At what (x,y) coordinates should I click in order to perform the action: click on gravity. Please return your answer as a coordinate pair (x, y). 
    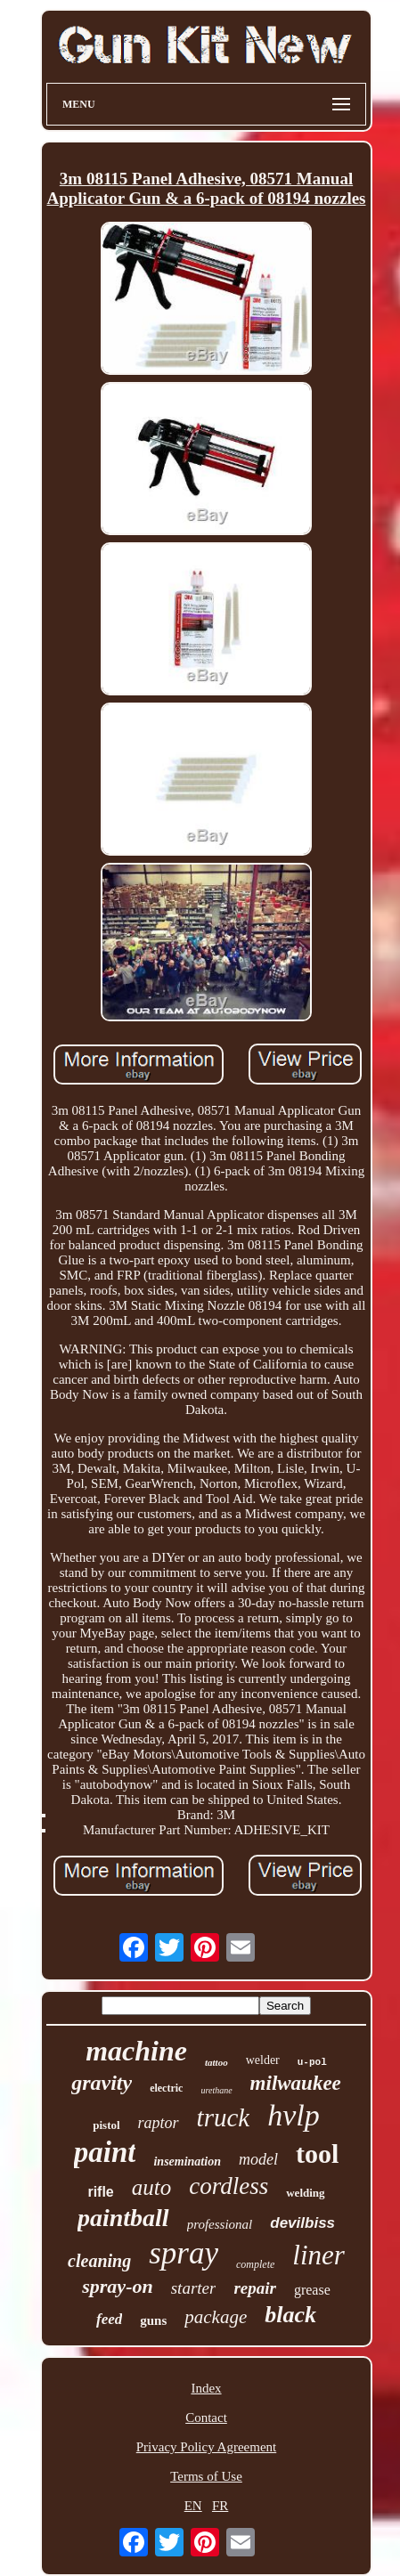
    Looking at the image, I should click on (101, 2082).